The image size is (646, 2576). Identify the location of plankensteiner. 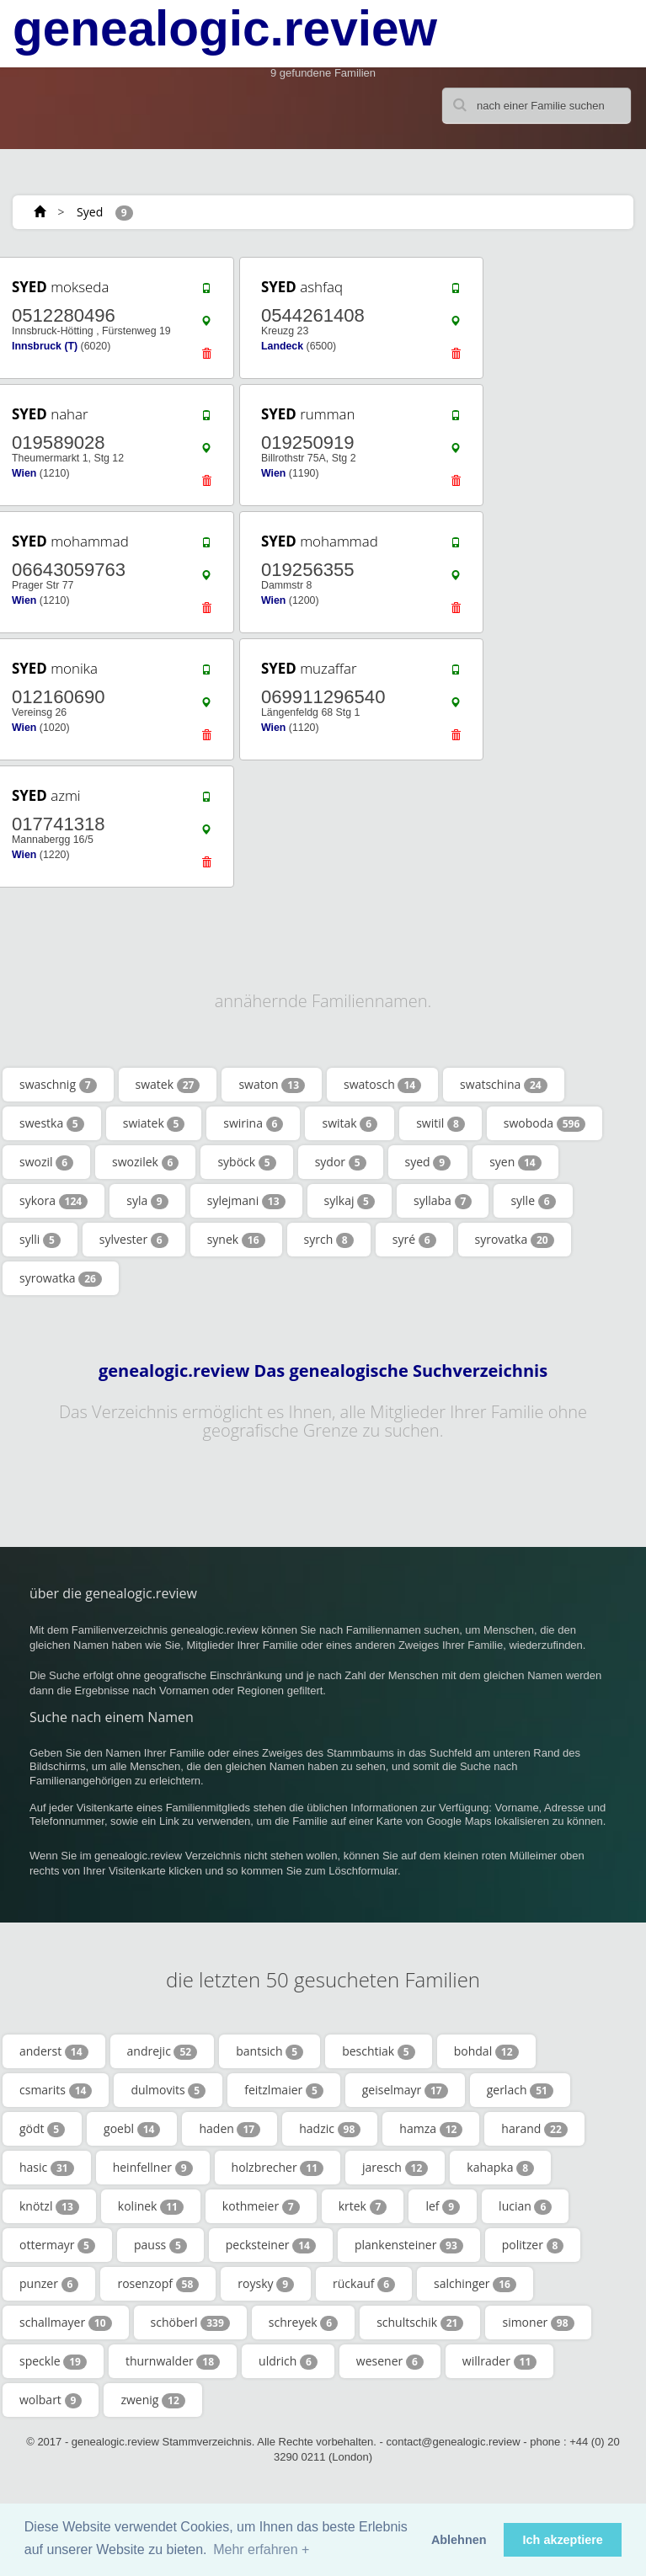
(409, 2245).